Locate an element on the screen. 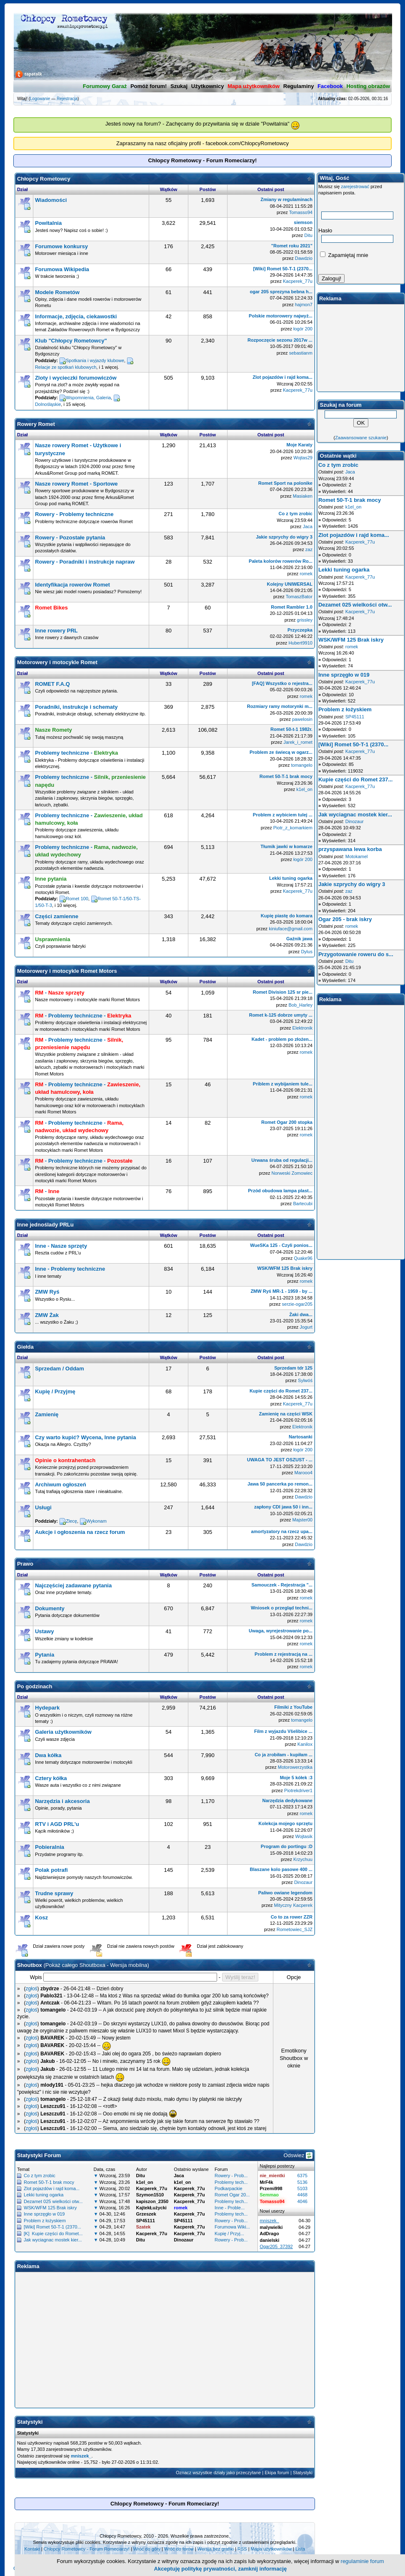 The image size is (405, 2576). Sylwóś is located at coordinates (305, 1380).